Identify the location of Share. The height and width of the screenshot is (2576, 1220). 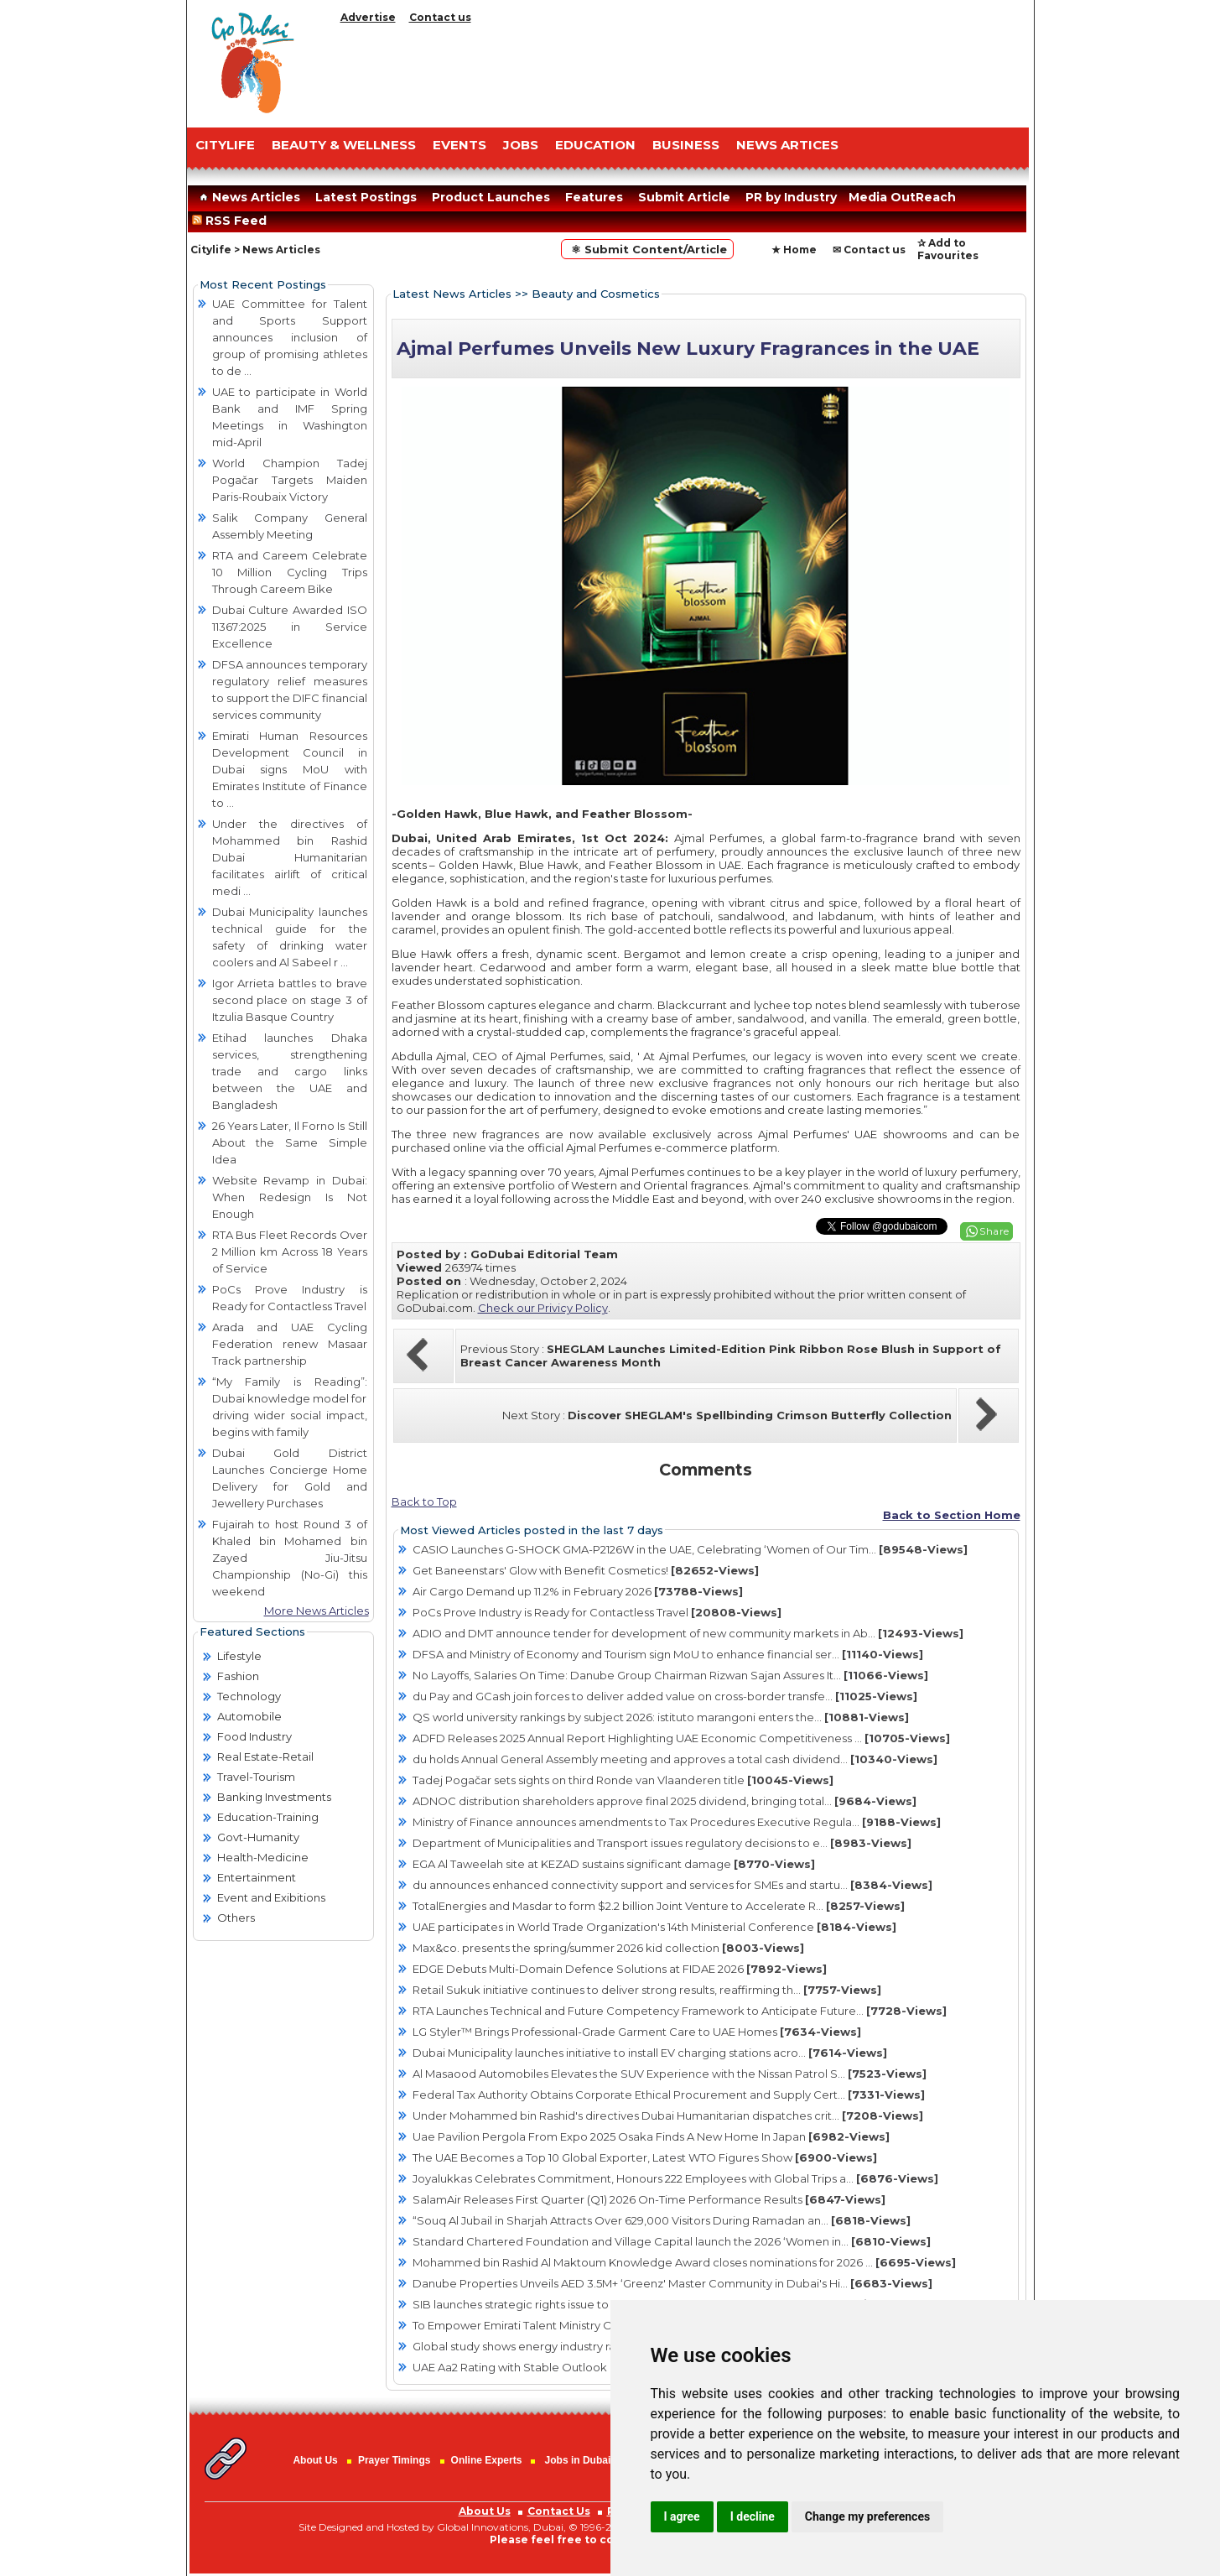
(994, 1231).